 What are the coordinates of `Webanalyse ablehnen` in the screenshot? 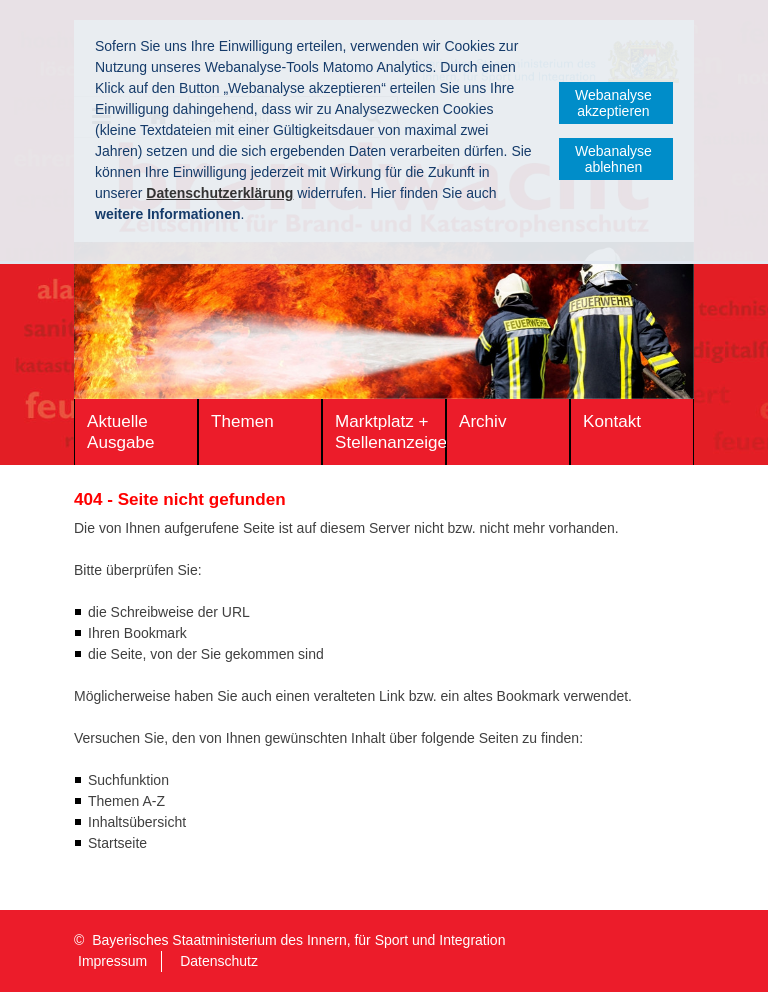 It's located at (613, 159).